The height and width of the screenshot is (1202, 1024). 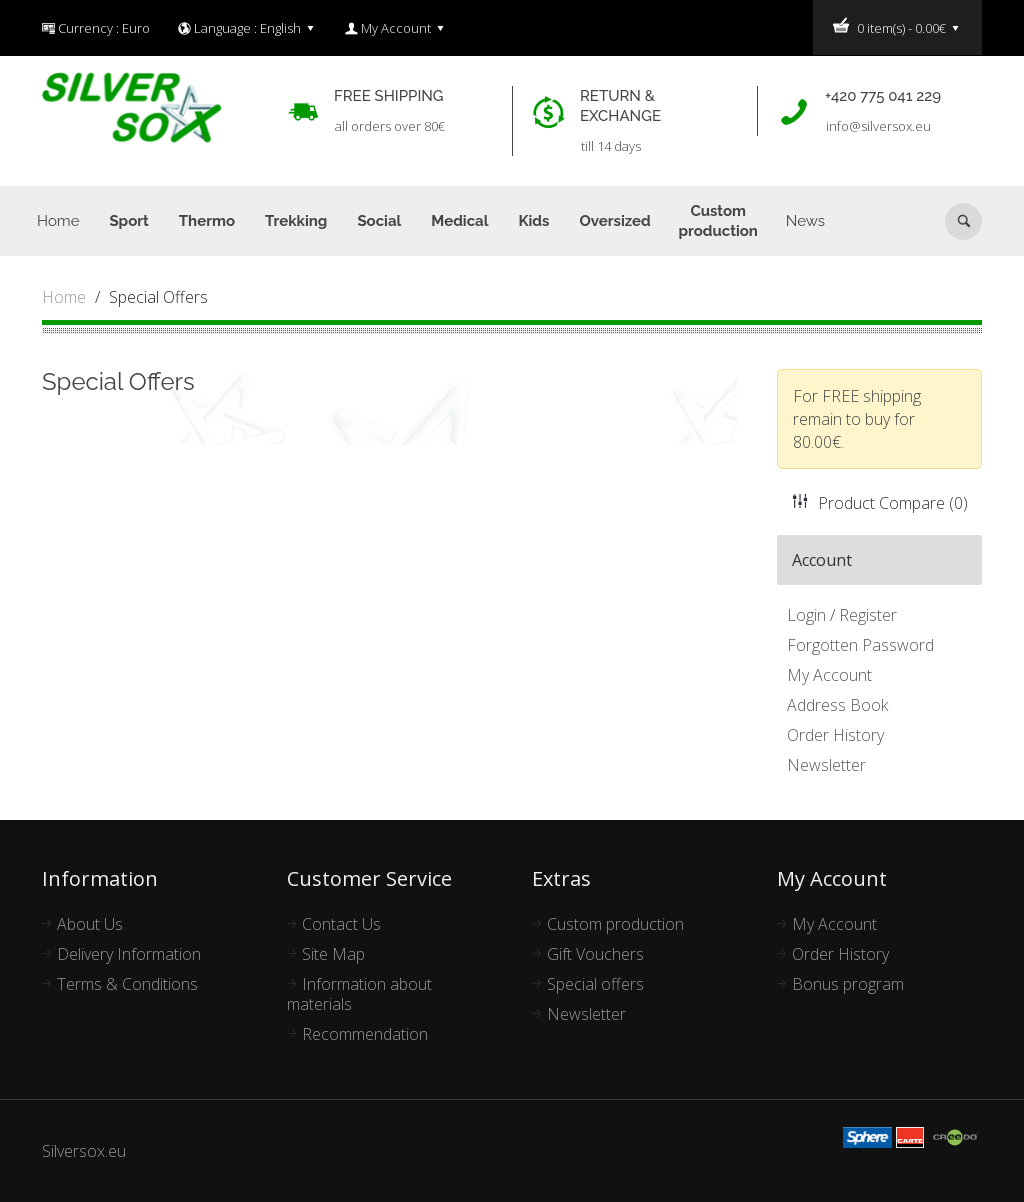 I want to click on Information about materials, so click(x=359, y=994).